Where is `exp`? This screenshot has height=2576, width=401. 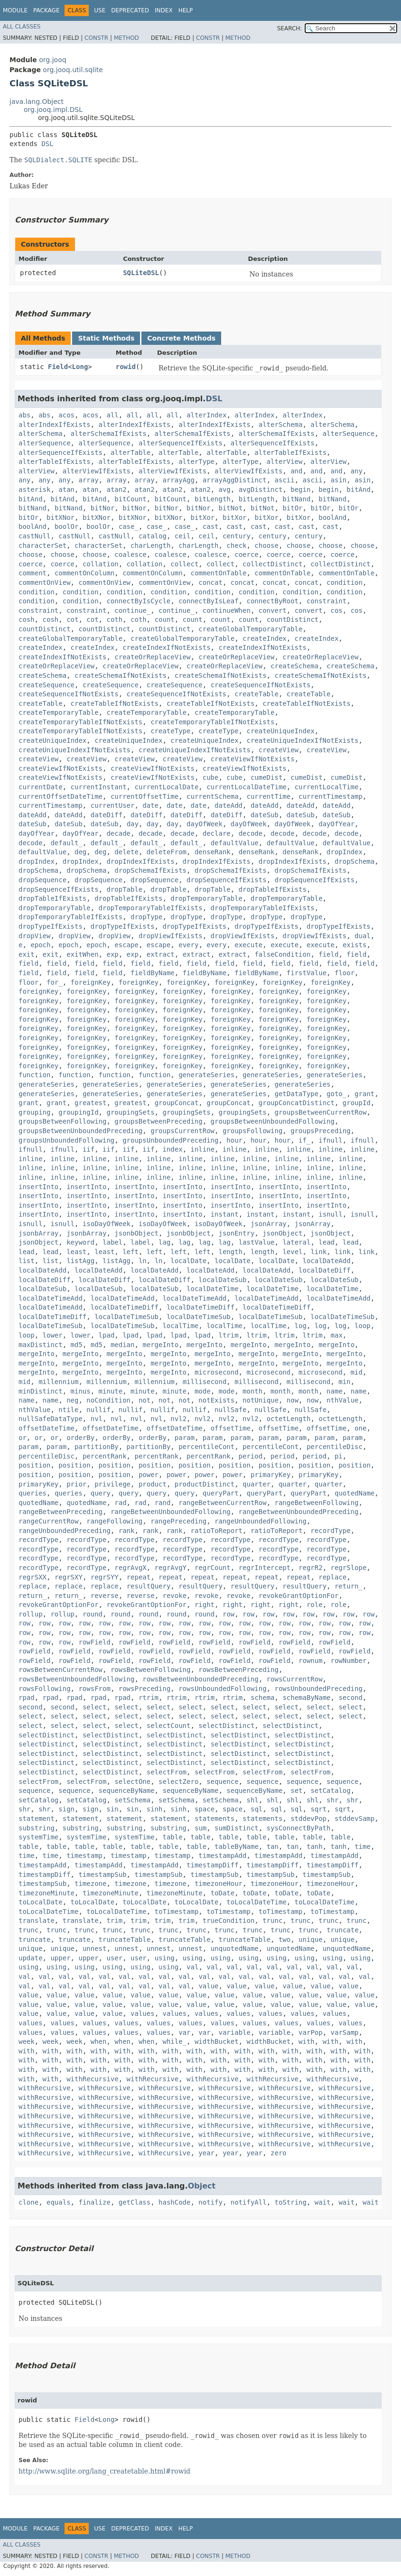 exp is located at coordinates (112, 954).